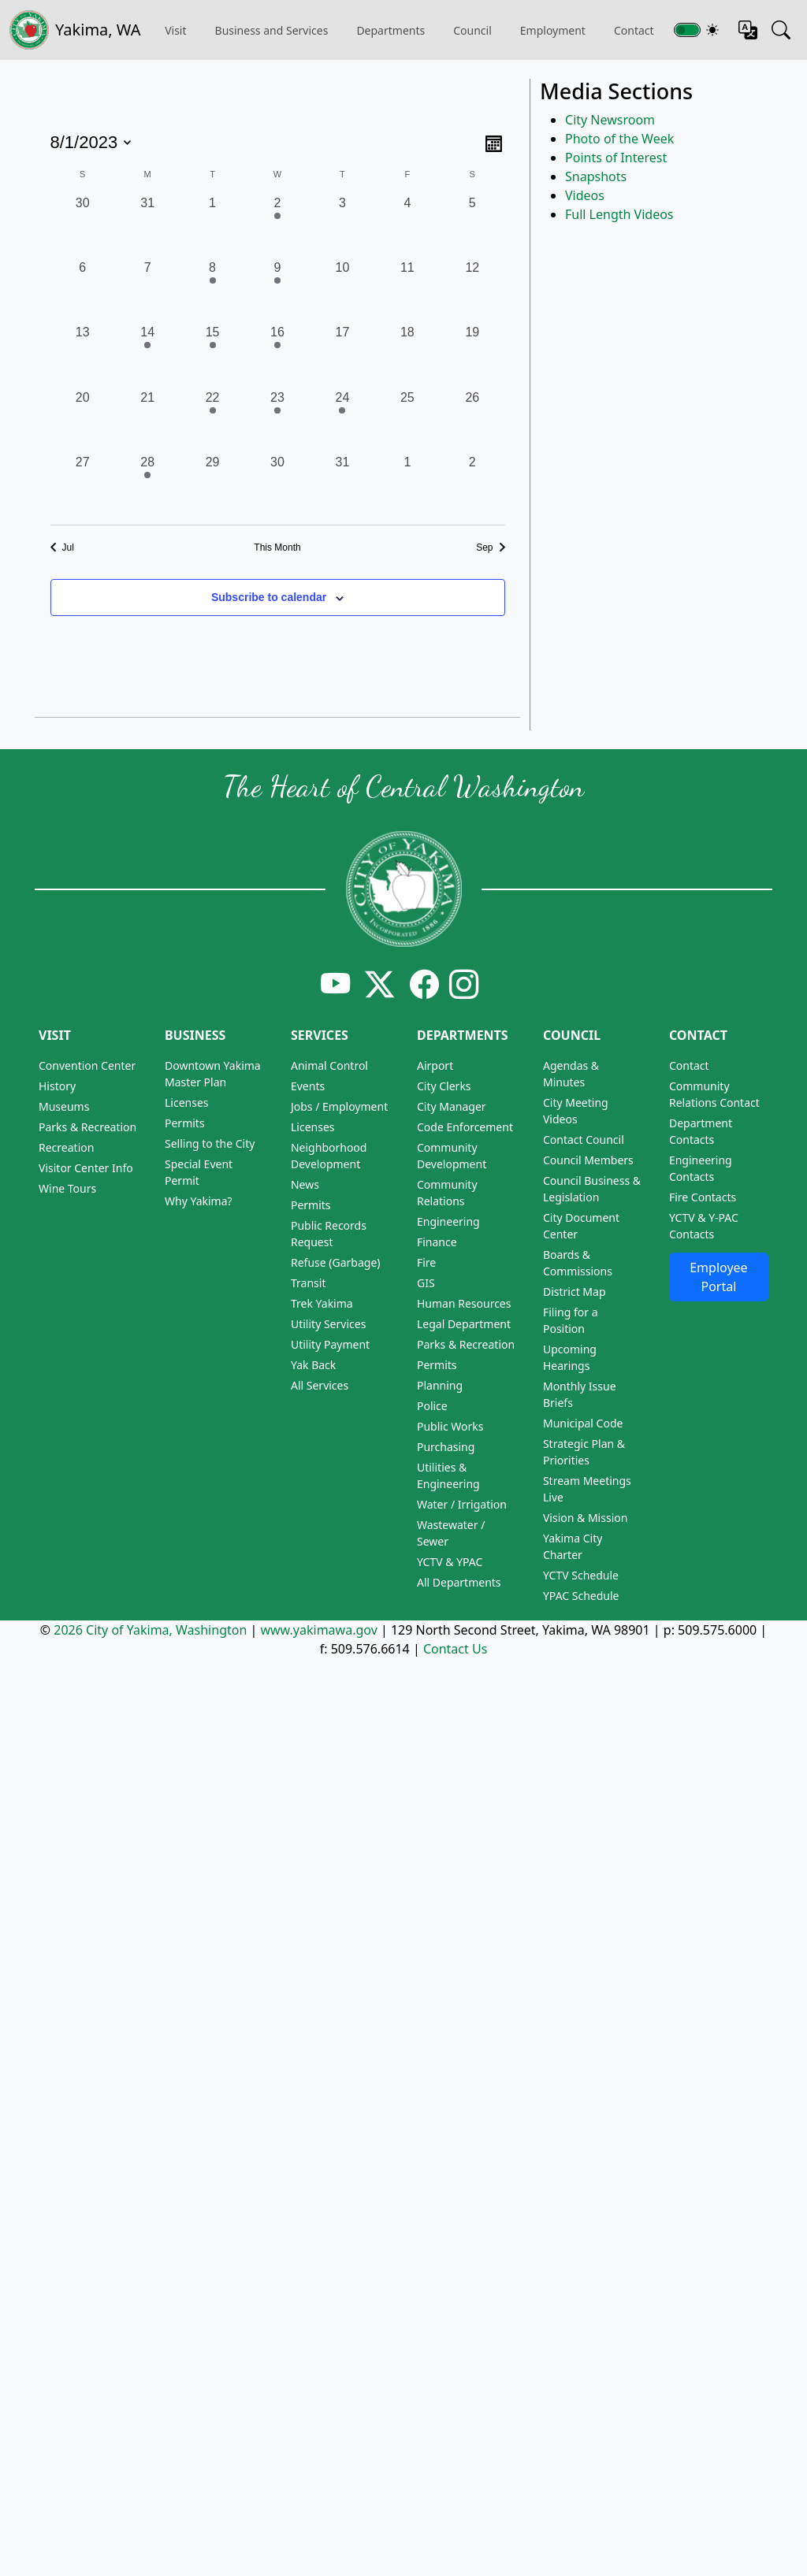 The width and height of the screenshot is (807, 2576). I want to click on Museums, so click(64, 1106).